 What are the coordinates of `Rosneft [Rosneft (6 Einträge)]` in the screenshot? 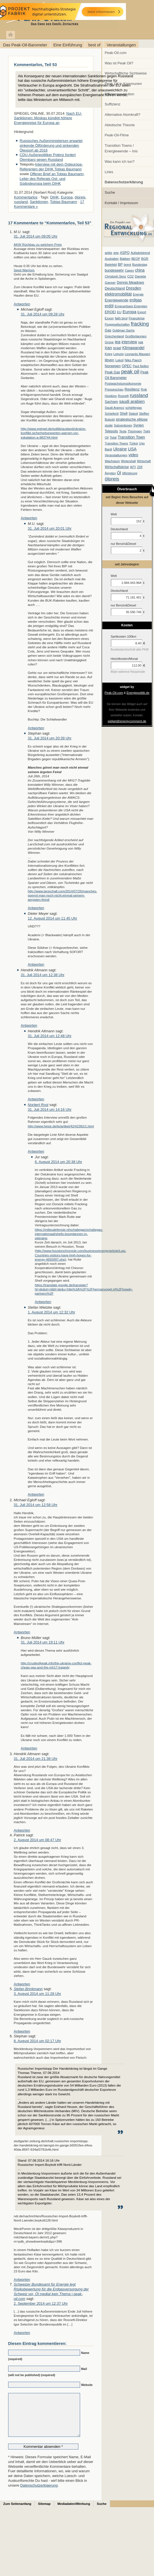 It's located at (123, 396).